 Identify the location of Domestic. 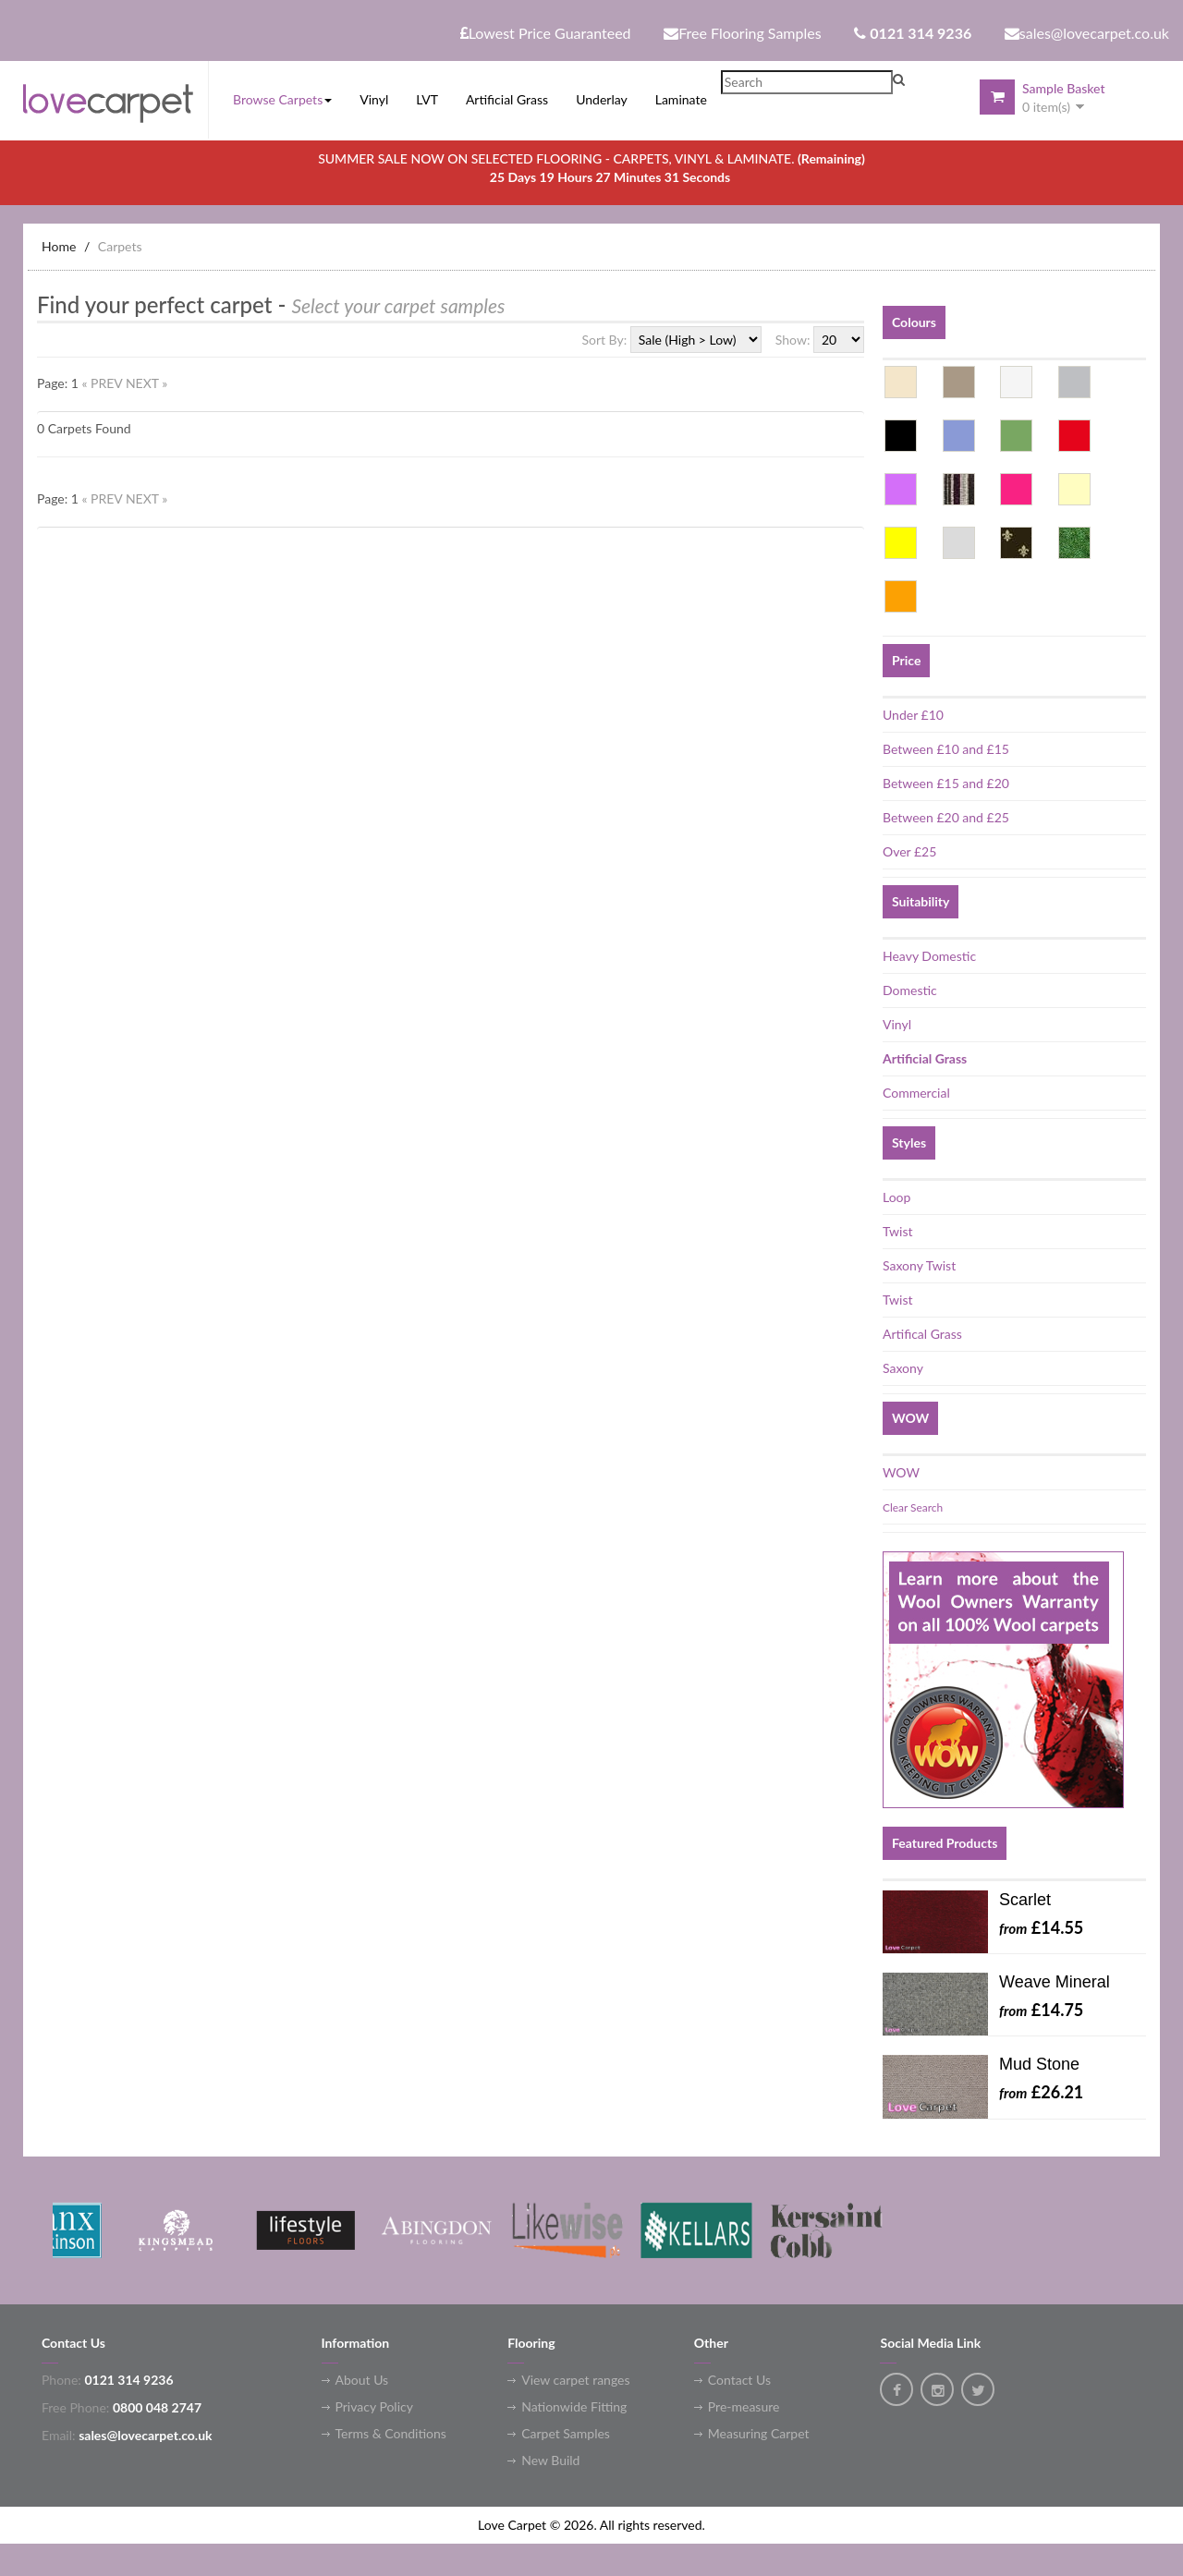
(910, 990).